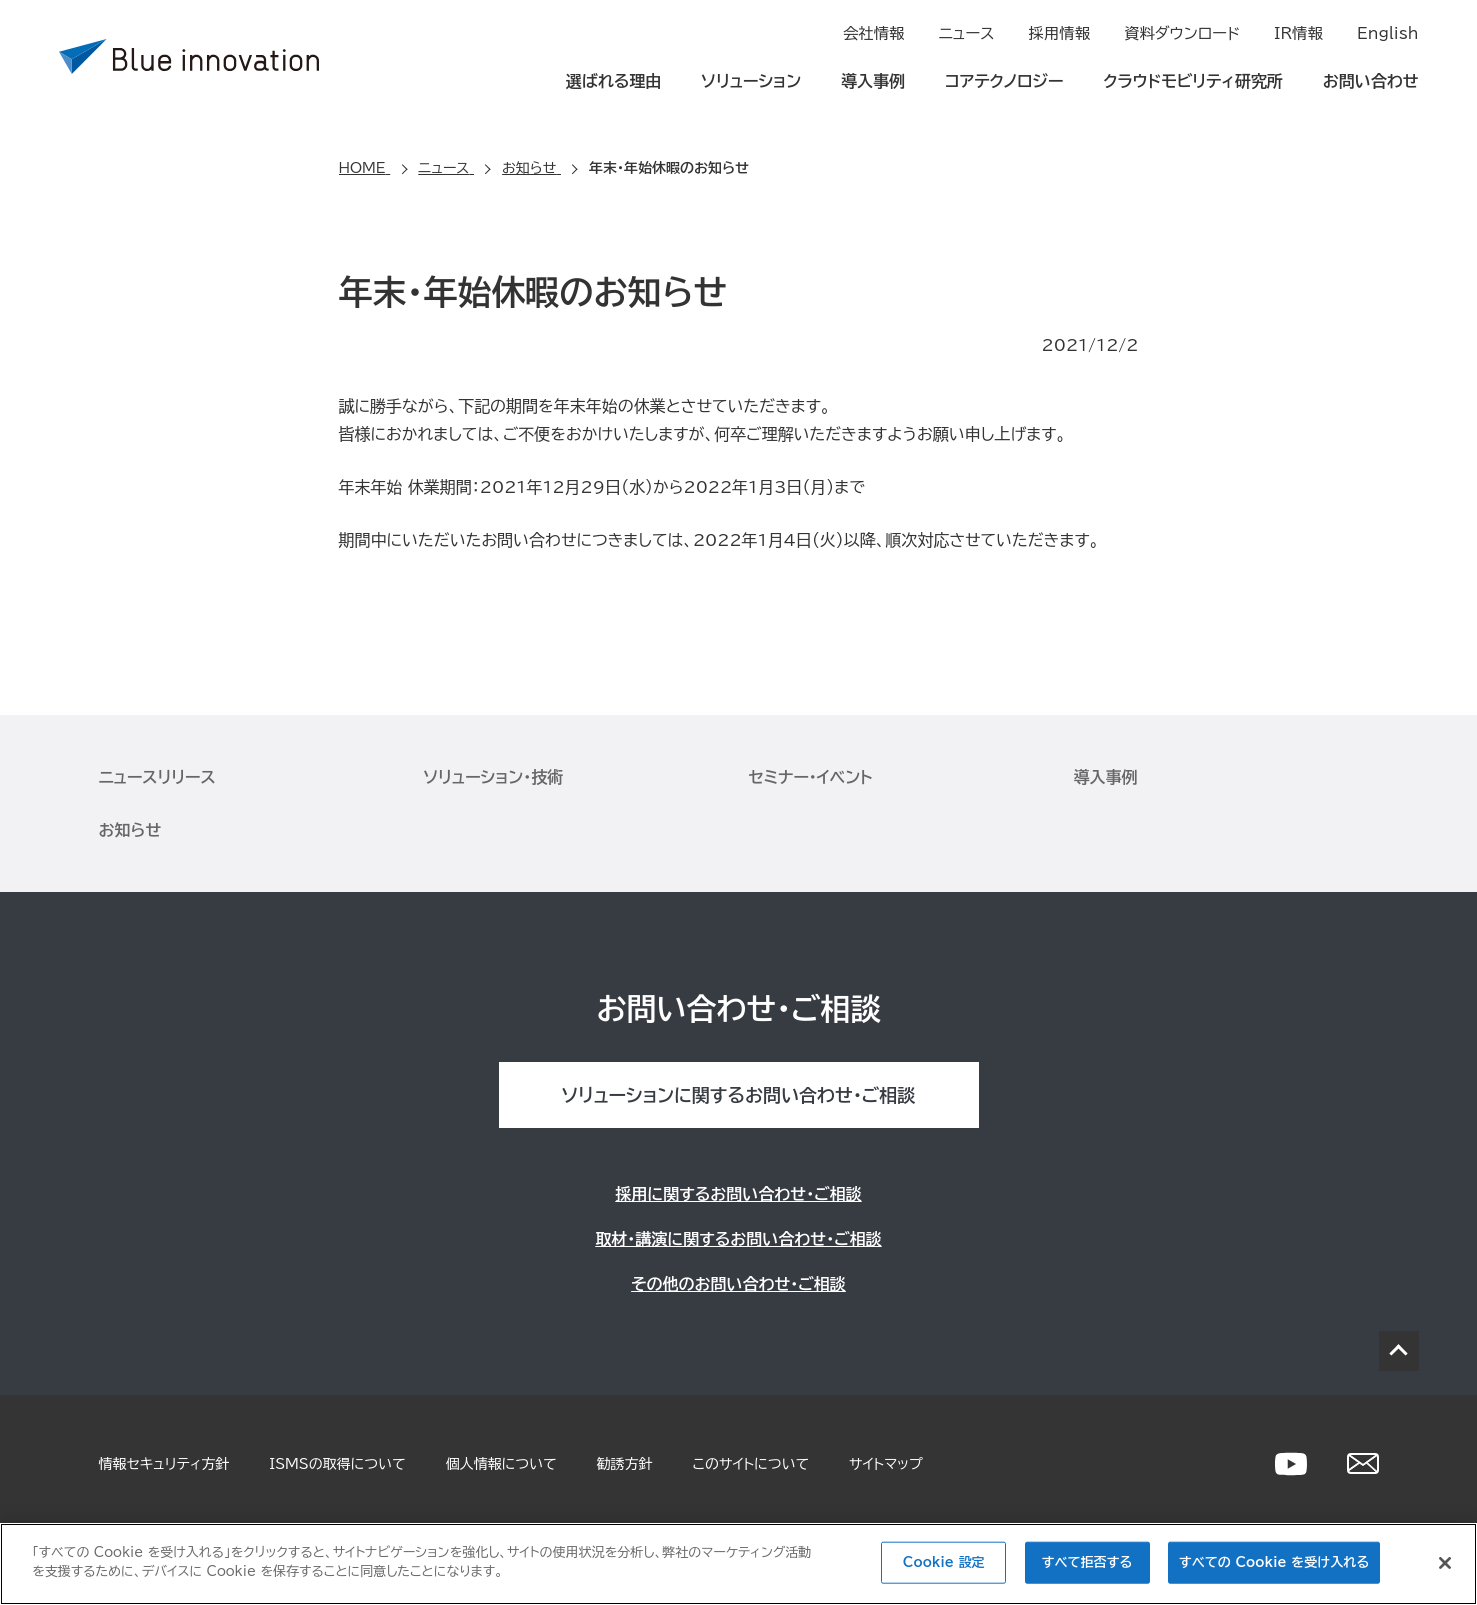 Image resolution: width=1477 pixels, height=1605 pixels. What do you see at coordinates (1399, 1351) in the screenshot?
I see `PAGE TOP` at bounding box center [1399, 1351].